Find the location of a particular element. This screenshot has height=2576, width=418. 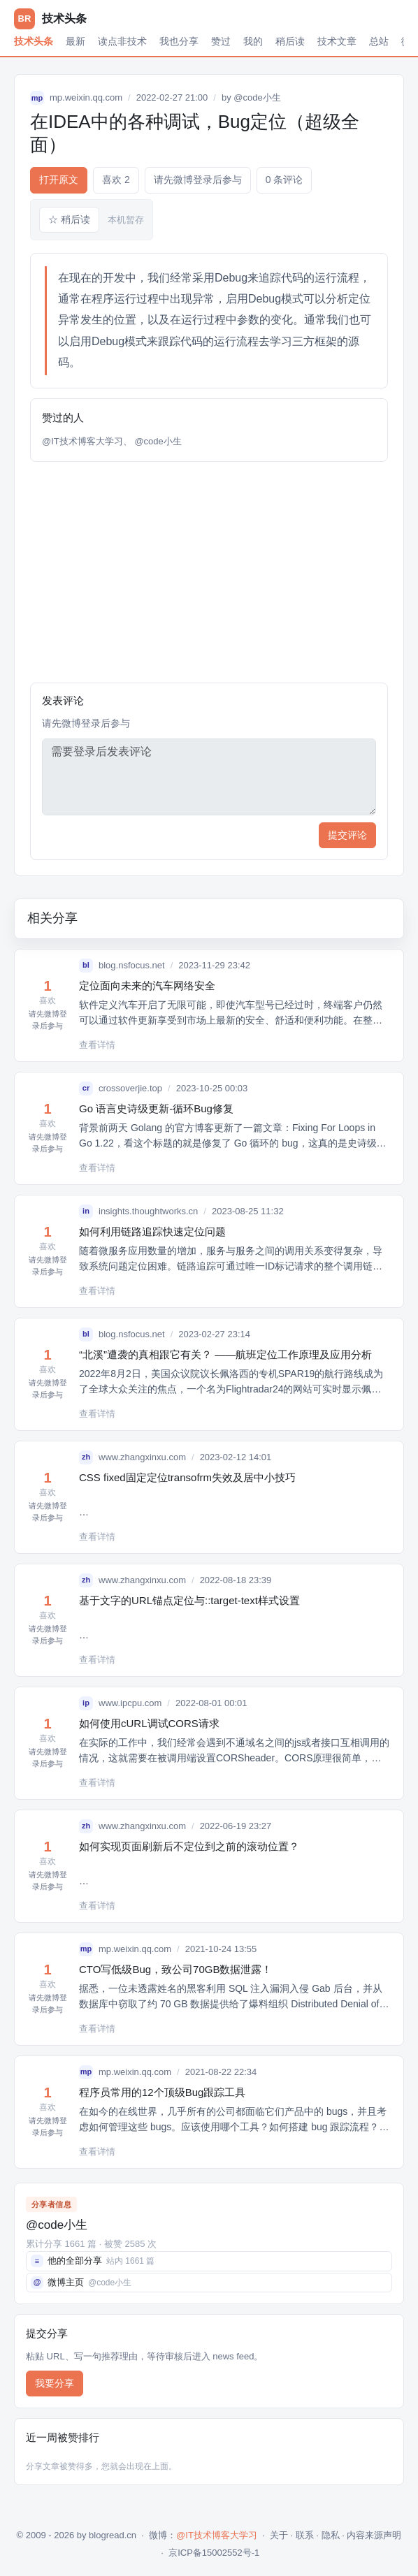

读点非技术 is located at coordinates (122, 41).